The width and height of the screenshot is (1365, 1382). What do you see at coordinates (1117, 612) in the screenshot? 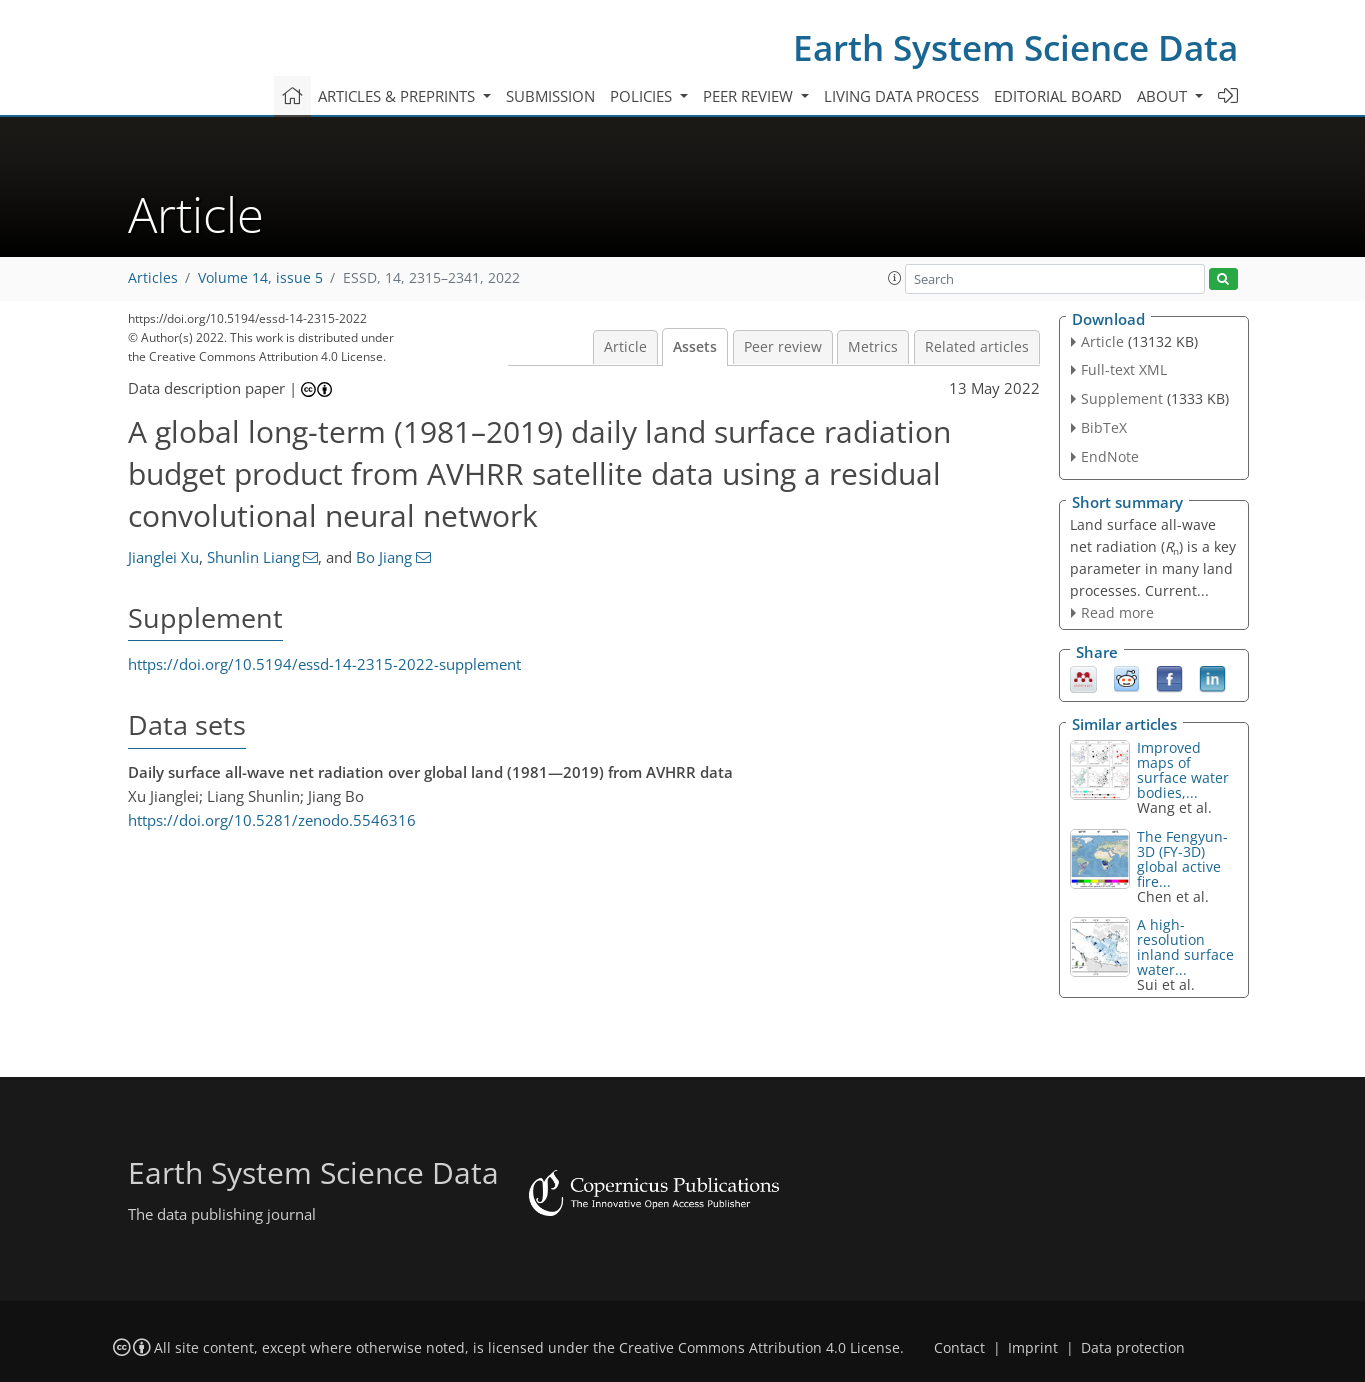
I see `Read more` at bounding box center [1117, 612].